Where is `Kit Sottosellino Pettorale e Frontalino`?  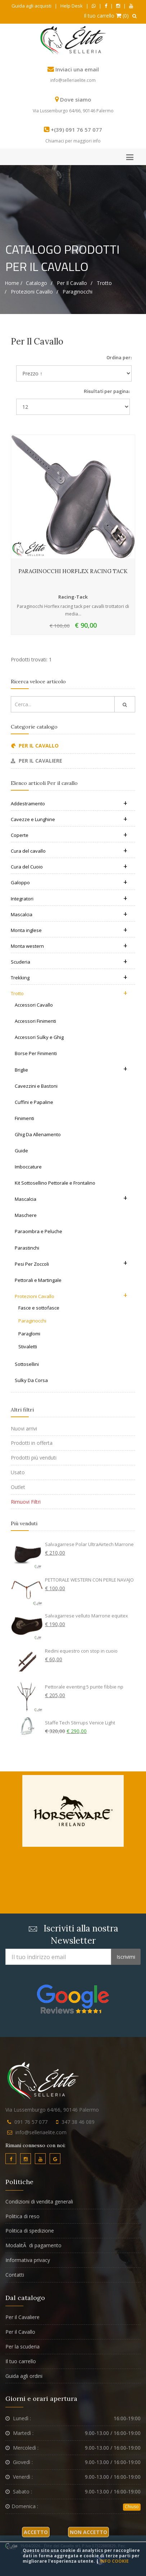
Kit Sottosellino Pettorale e Frontalino is located at coordinates (55, 1183).